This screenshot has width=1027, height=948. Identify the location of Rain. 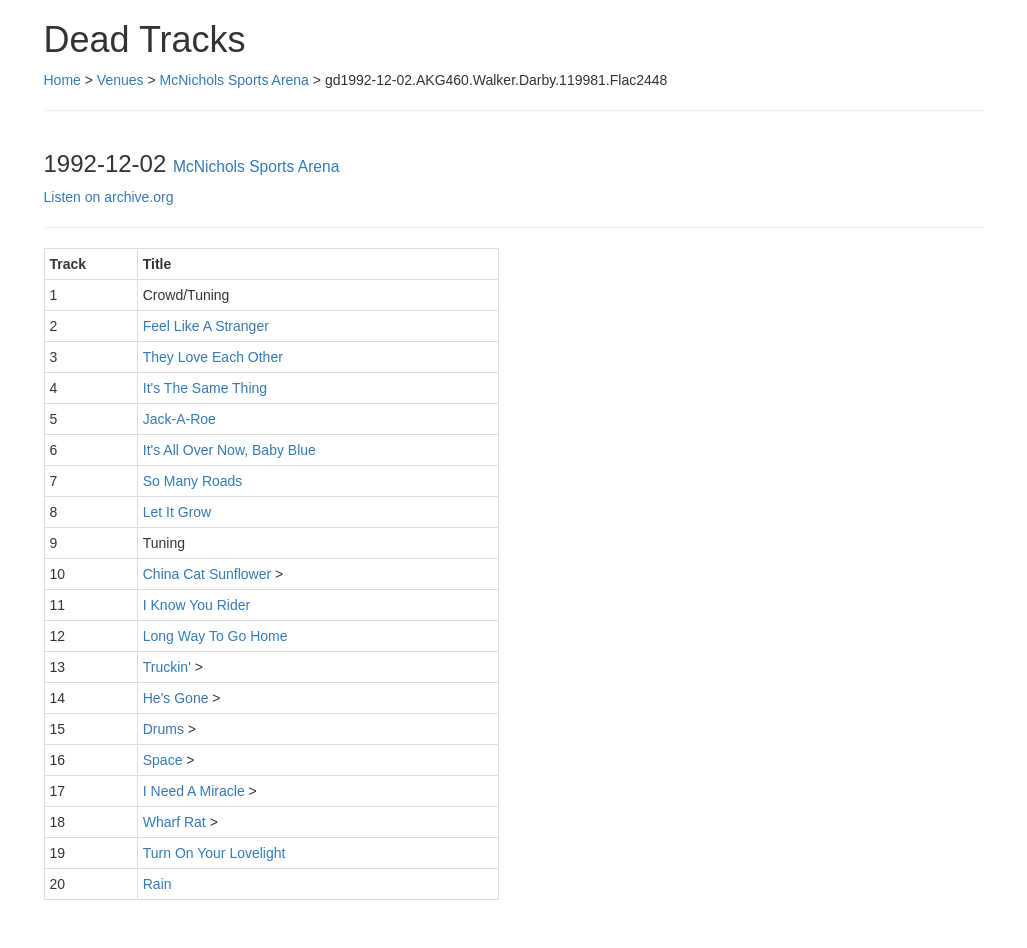
(157, 884).